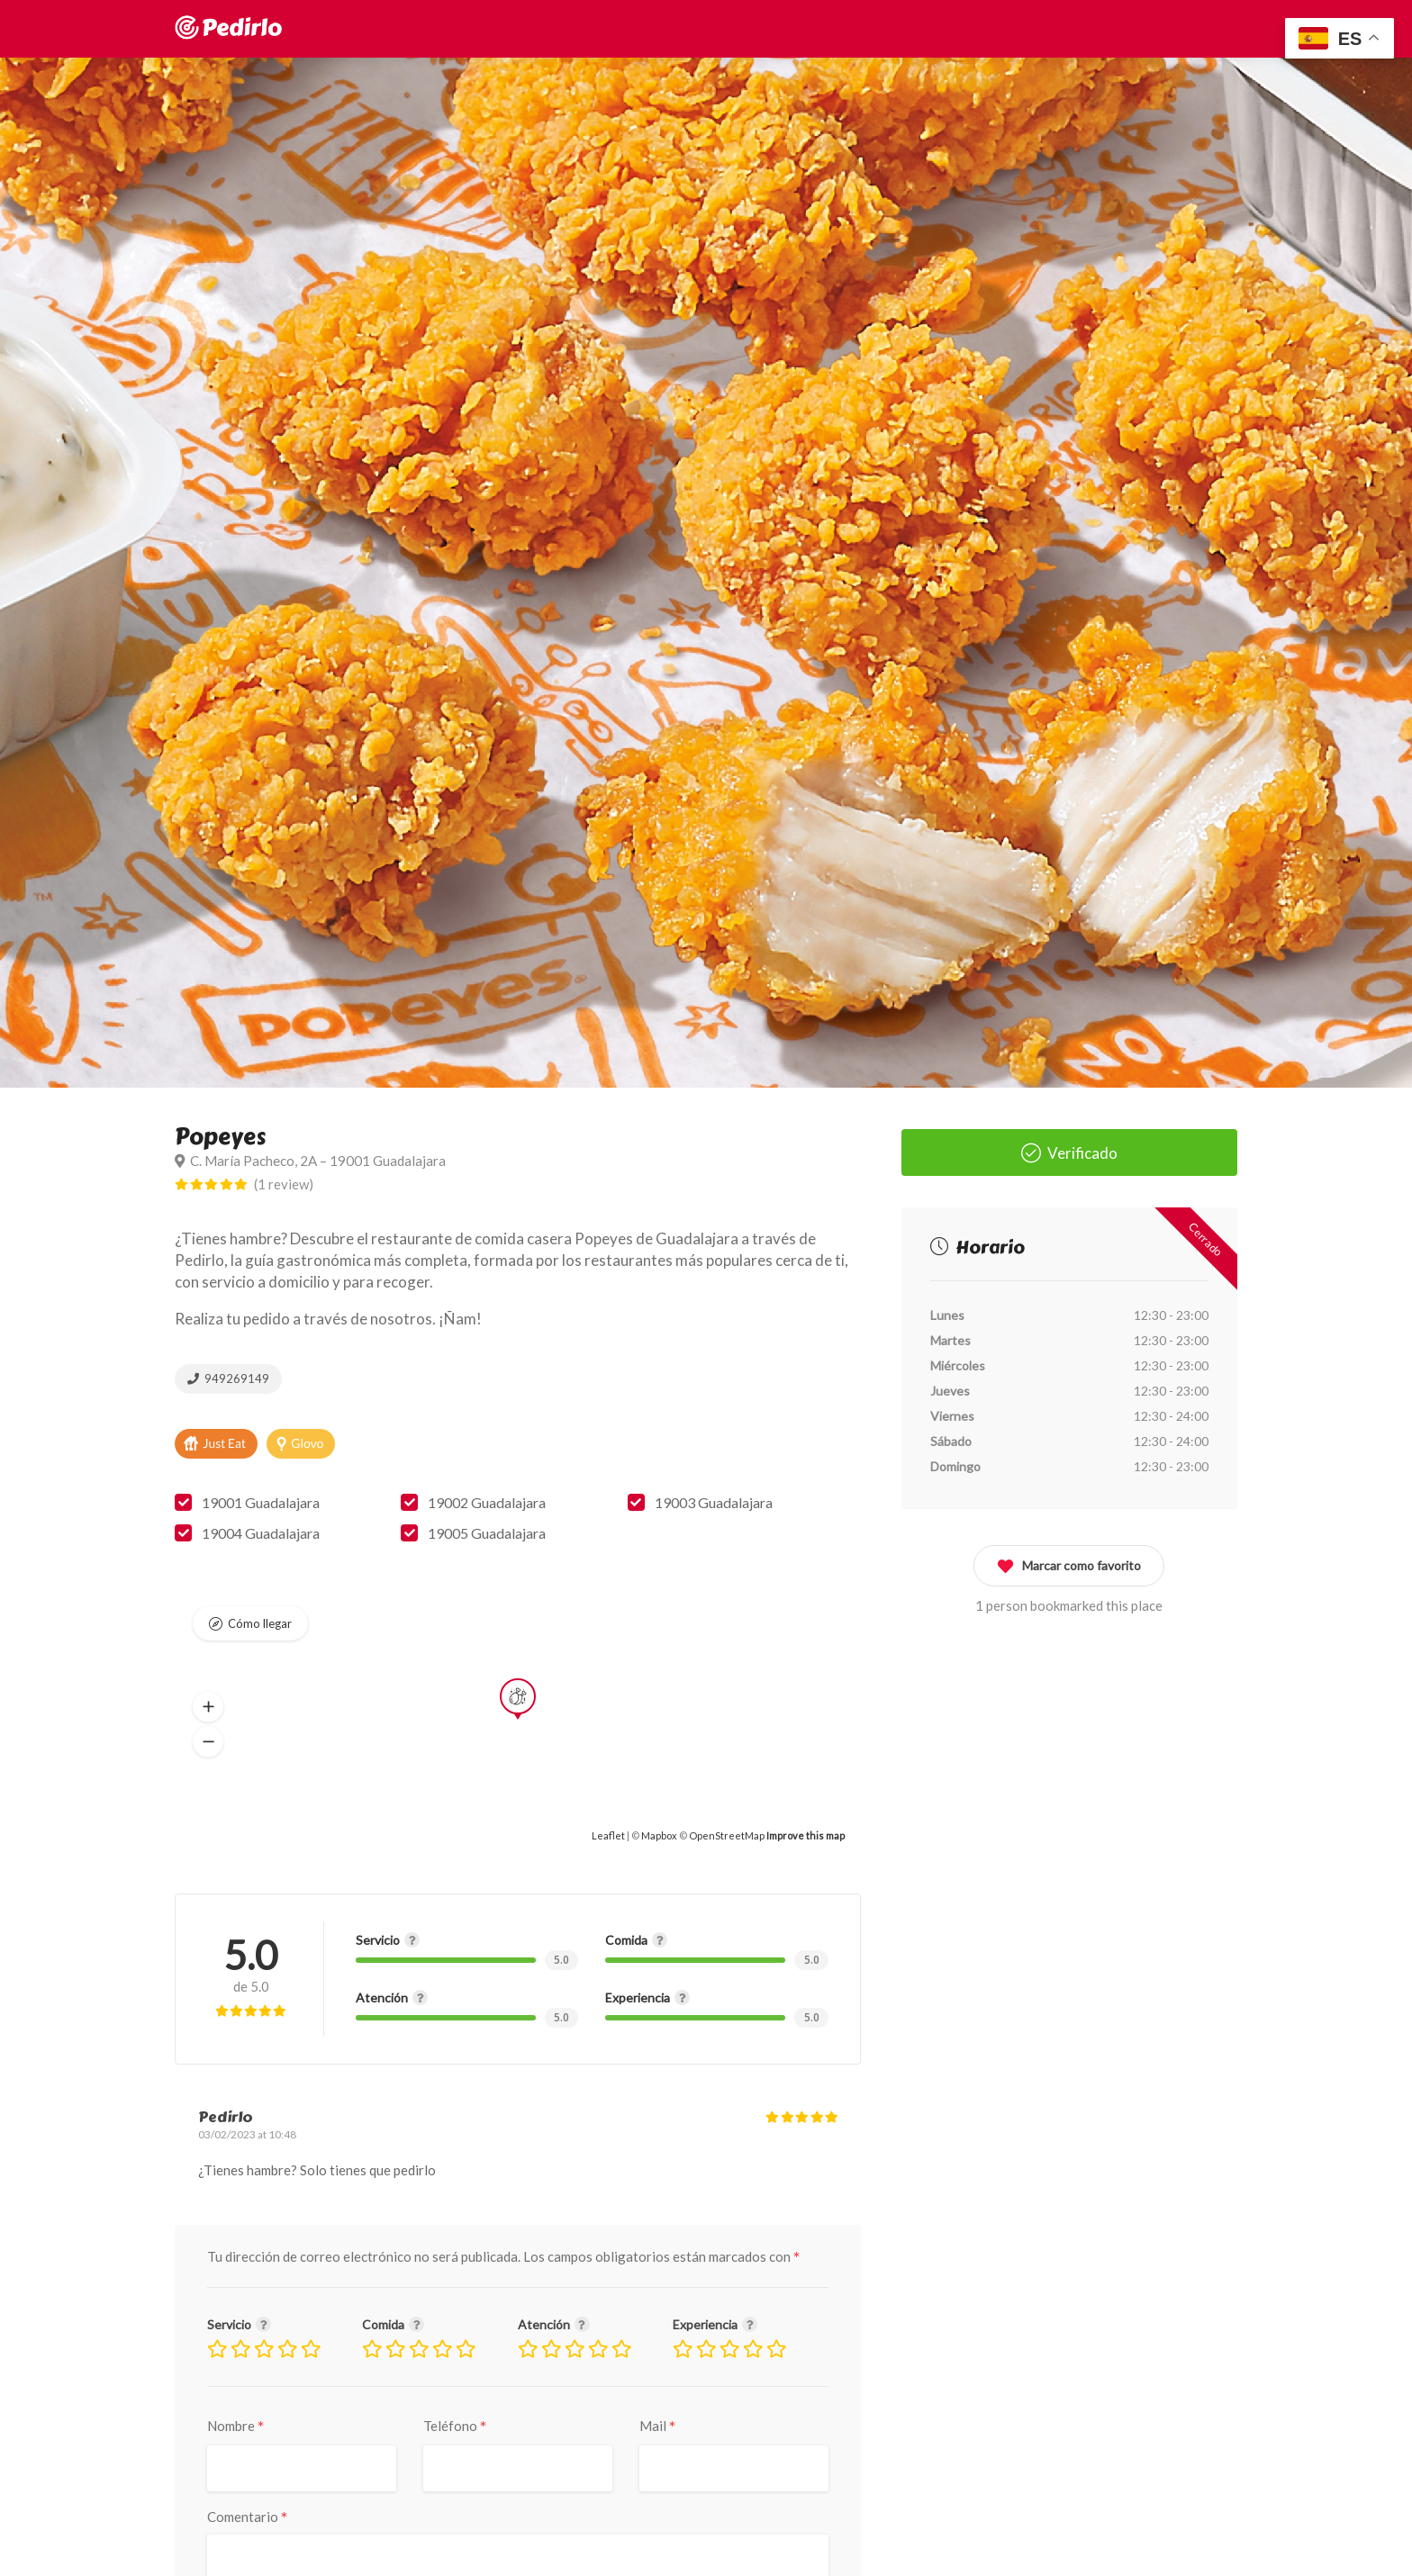 The width and height of the screenshot is (1412, 2576). What do you see at coordinates (228, 1378) in the screenshot?
I see `949269149` at bounding box center [228, 1378].